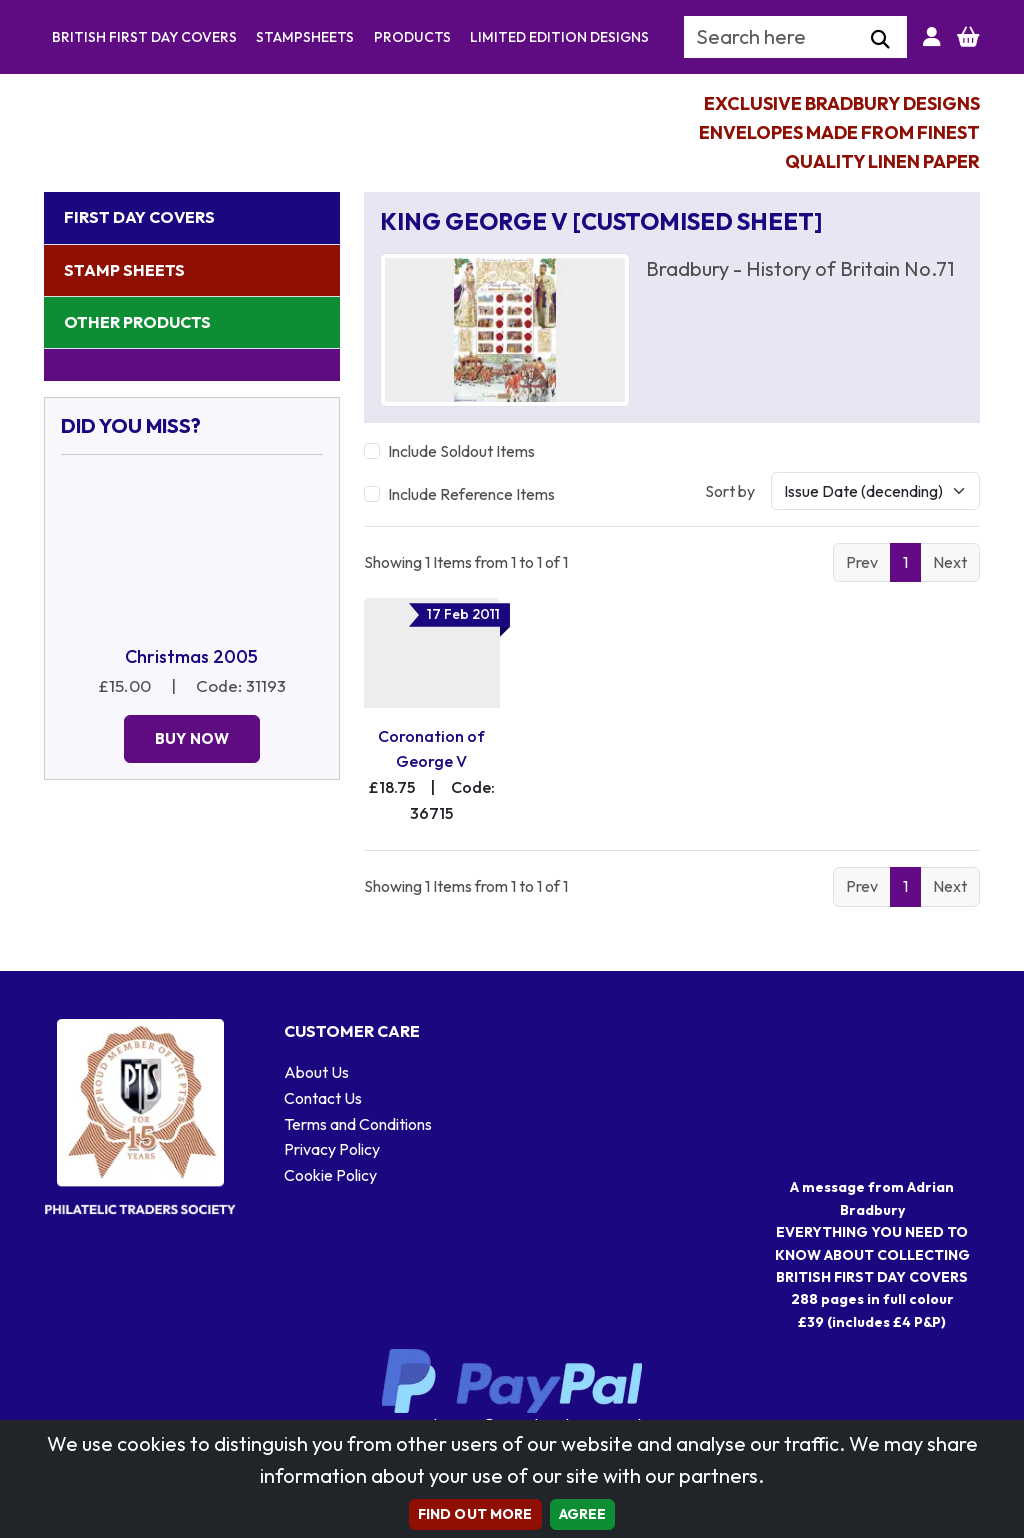 Image resolution: width=1024 pixels, height=1538 pixels. I want to click on Include Reference Items, so click(471, 494).